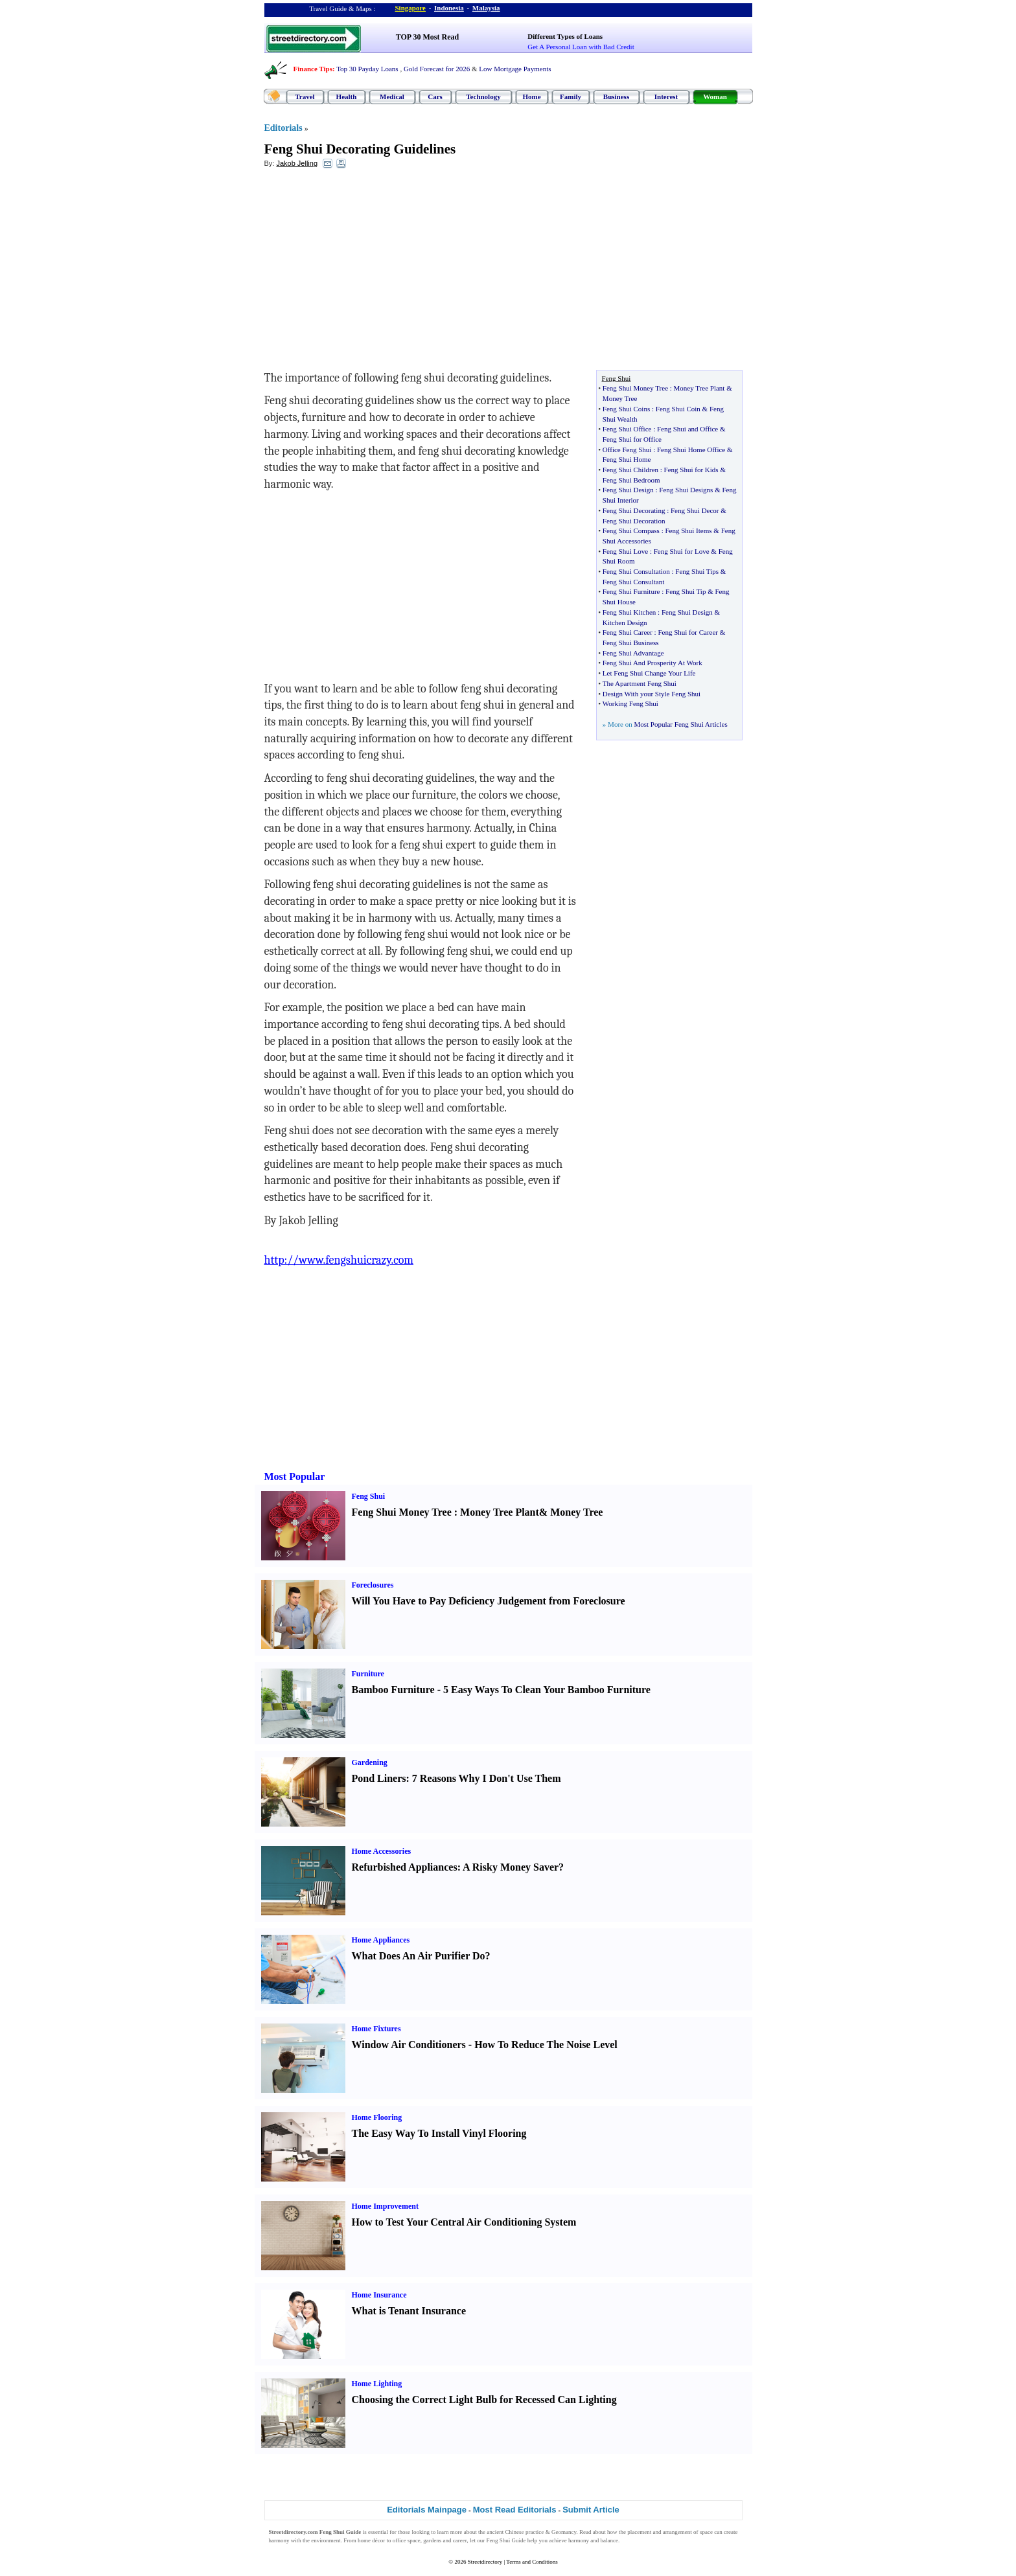  I want to click on Feng Shui Business, so click(631, 642).